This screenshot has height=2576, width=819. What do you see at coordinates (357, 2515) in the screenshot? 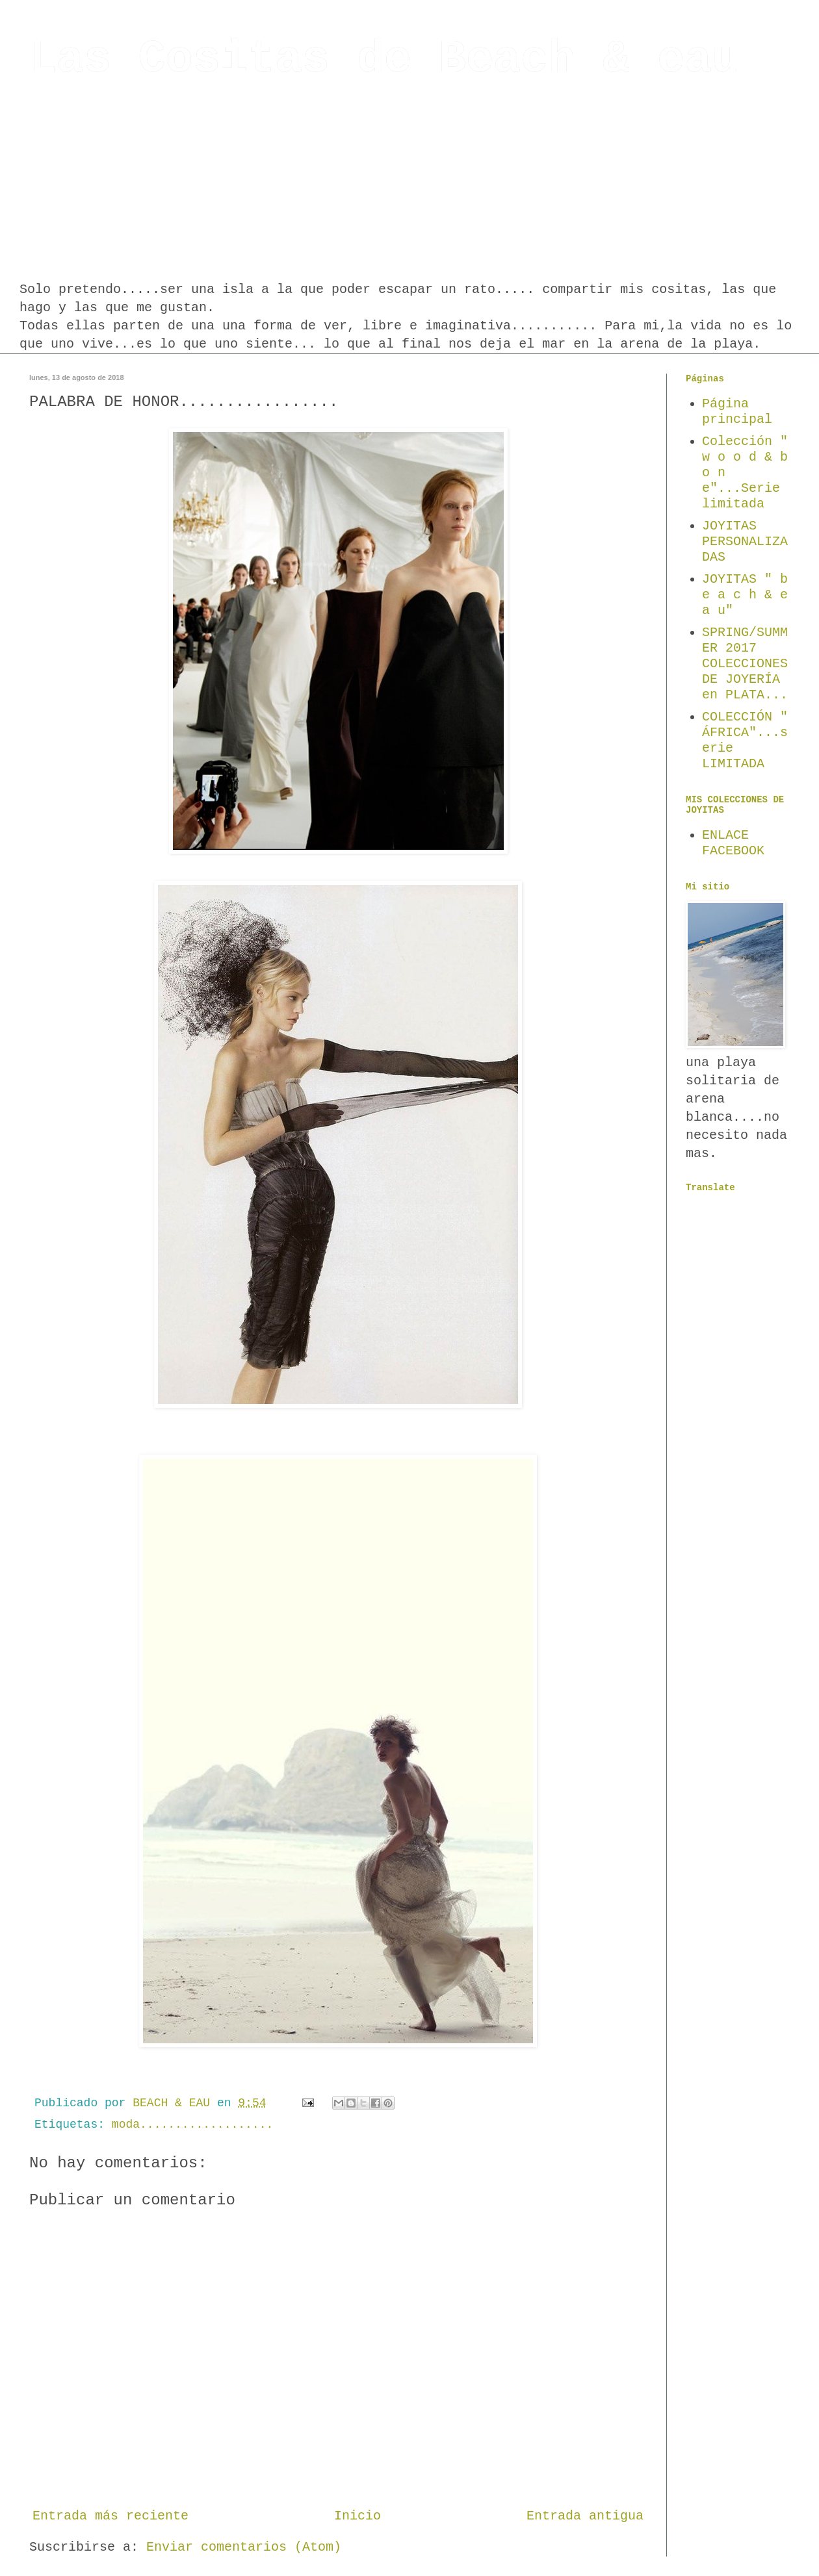
I see `Inicio` at bounding box center [357, 2515].